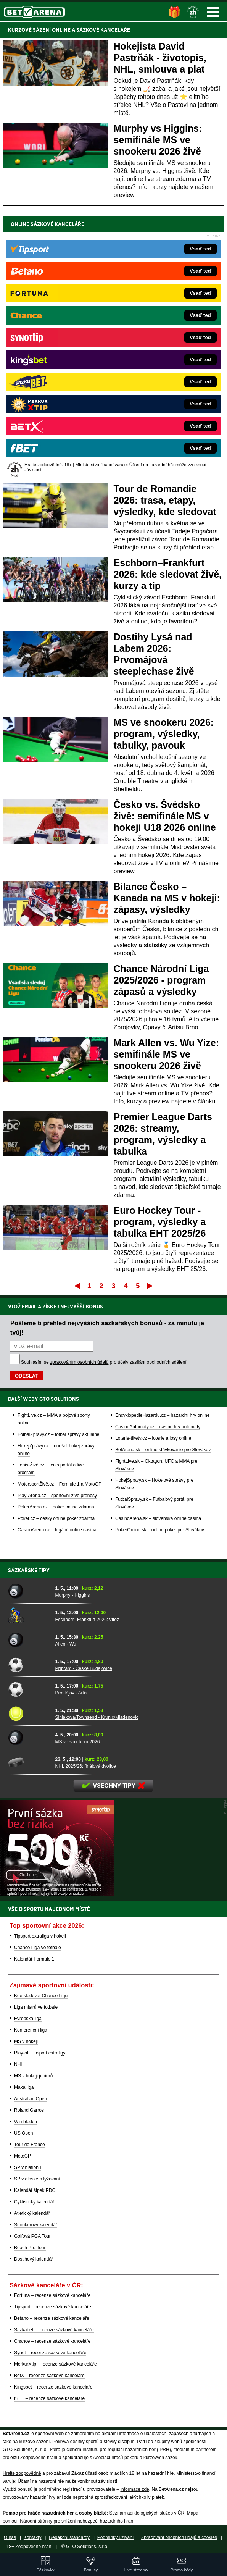 The image size is (227, 2576). Describe the element at coordinates (164, 734) in the screenshot. I see `MS ve snookeru 2026: program, výsledky, tabulky, pavouk` at that location.